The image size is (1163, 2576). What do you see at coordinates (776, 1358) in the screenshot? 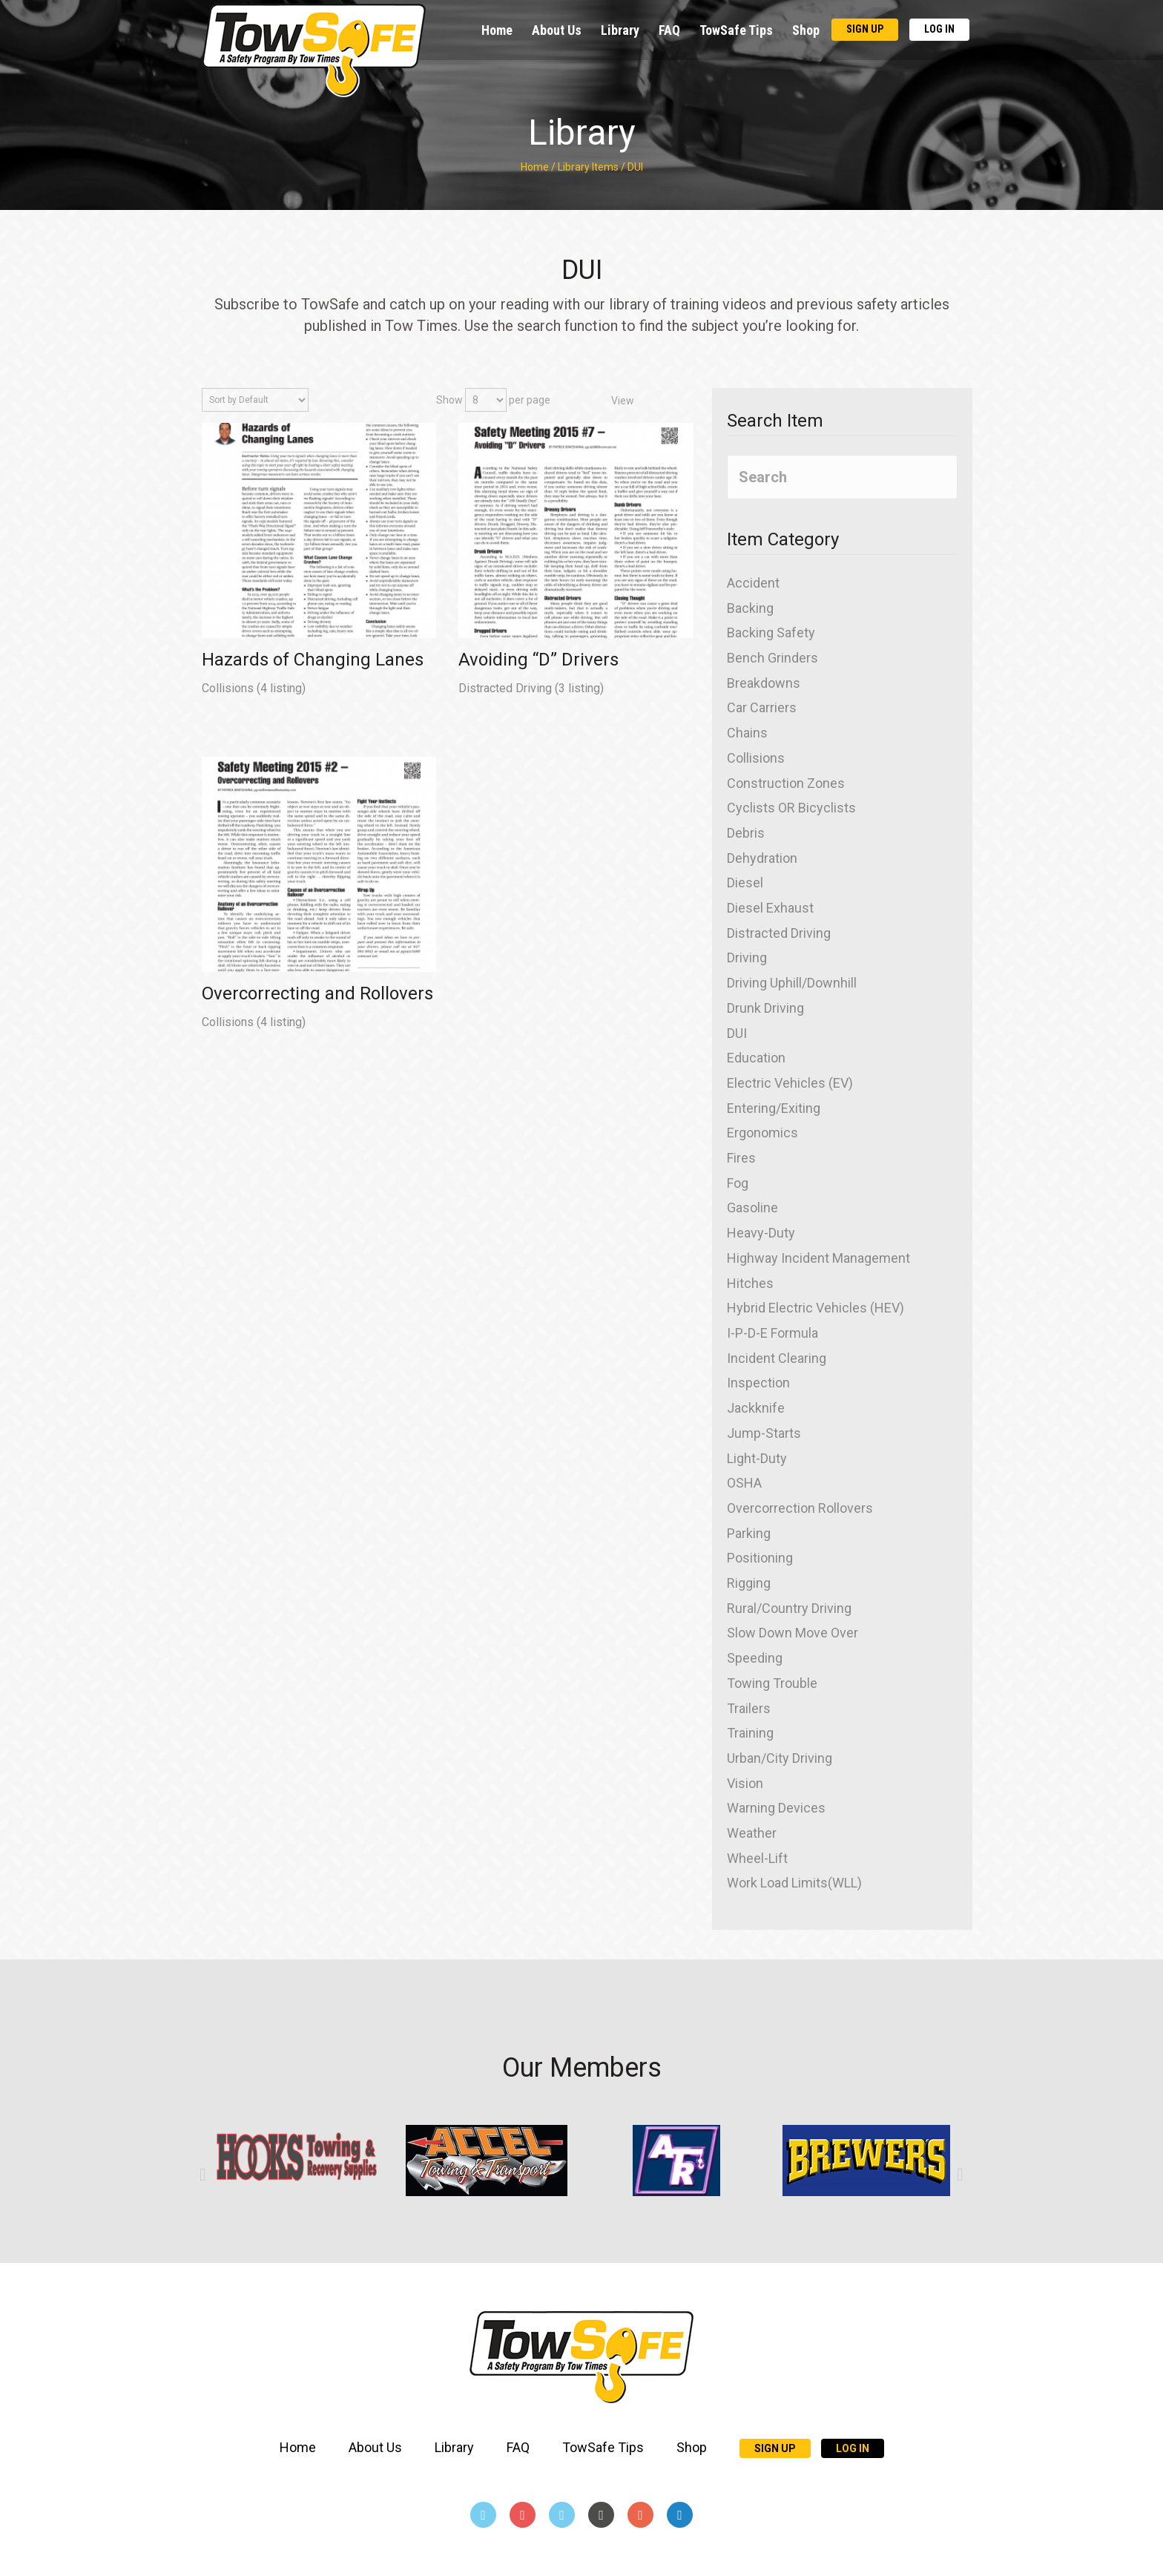
I see `Incident Clearing` at bounding box center [776, 1358].